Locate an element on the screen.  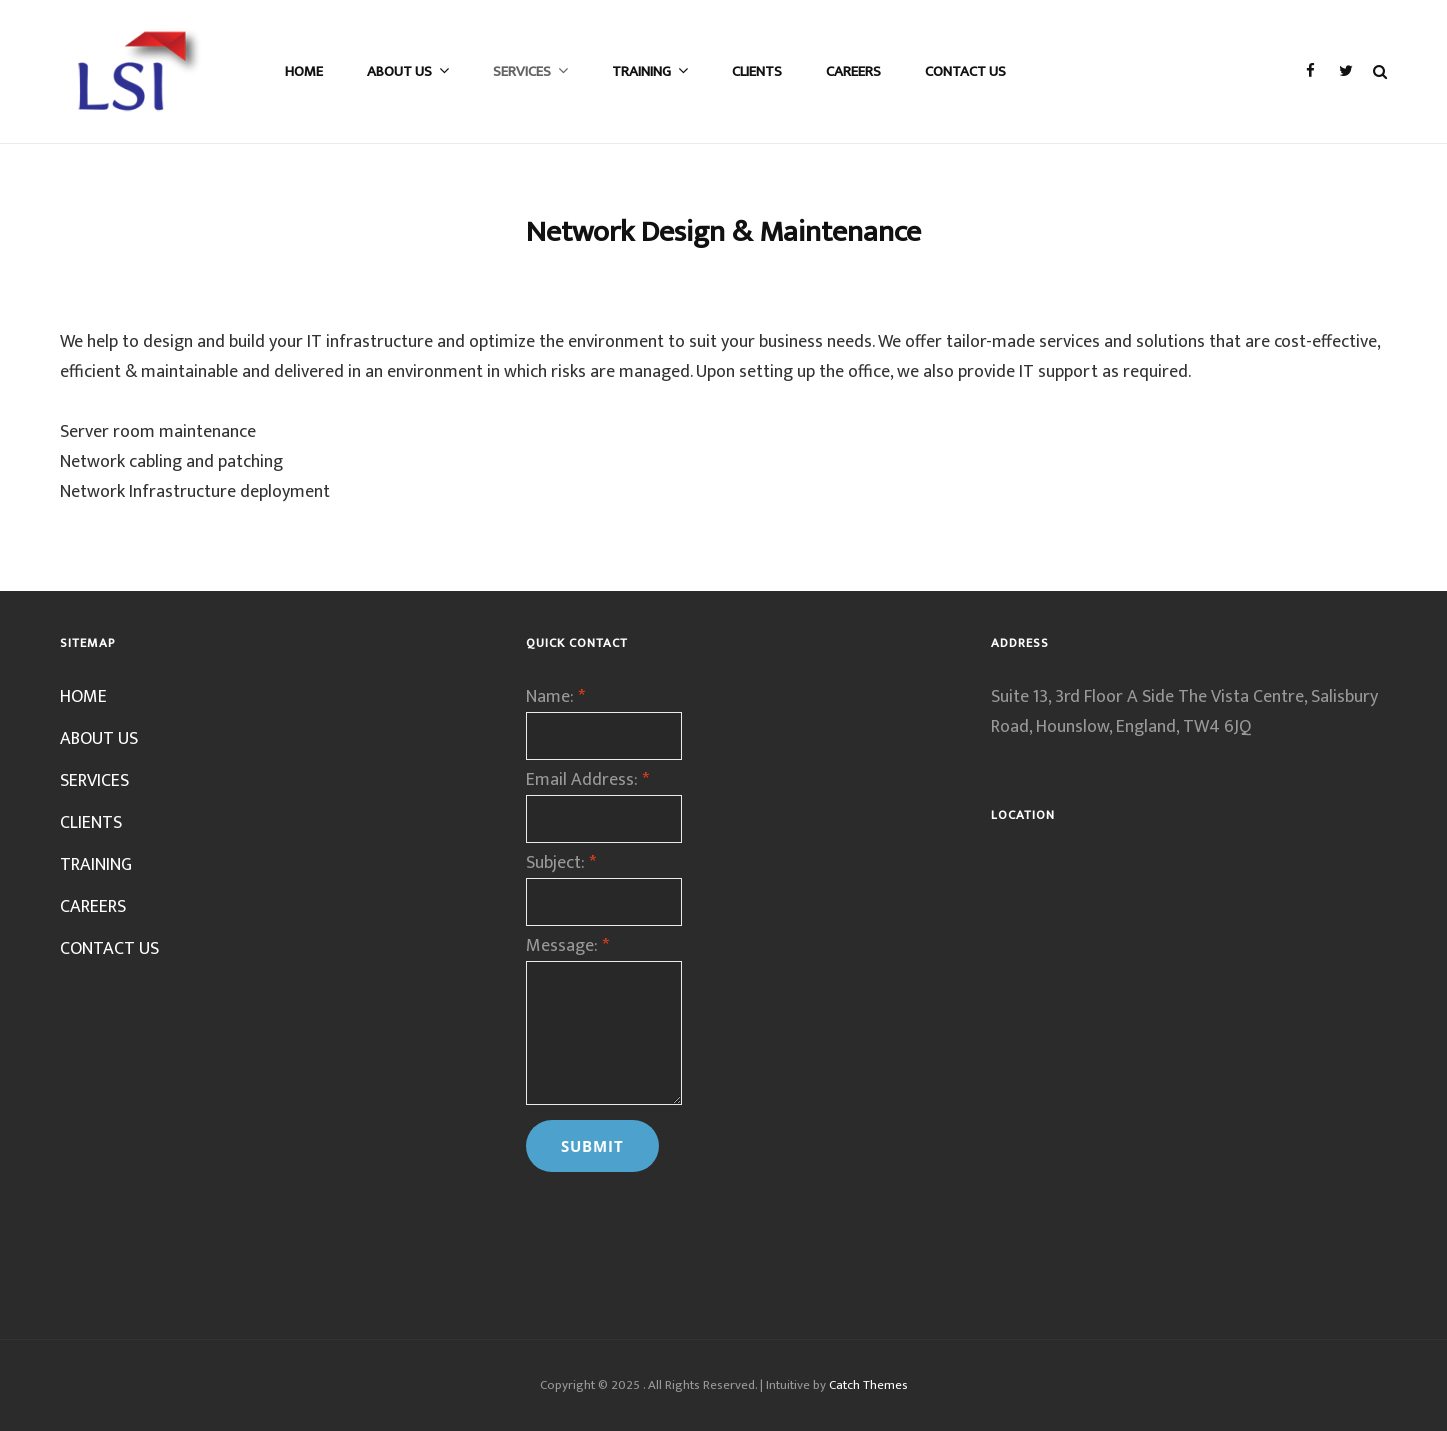
CONTACT US is located at coordinates (965, 71).